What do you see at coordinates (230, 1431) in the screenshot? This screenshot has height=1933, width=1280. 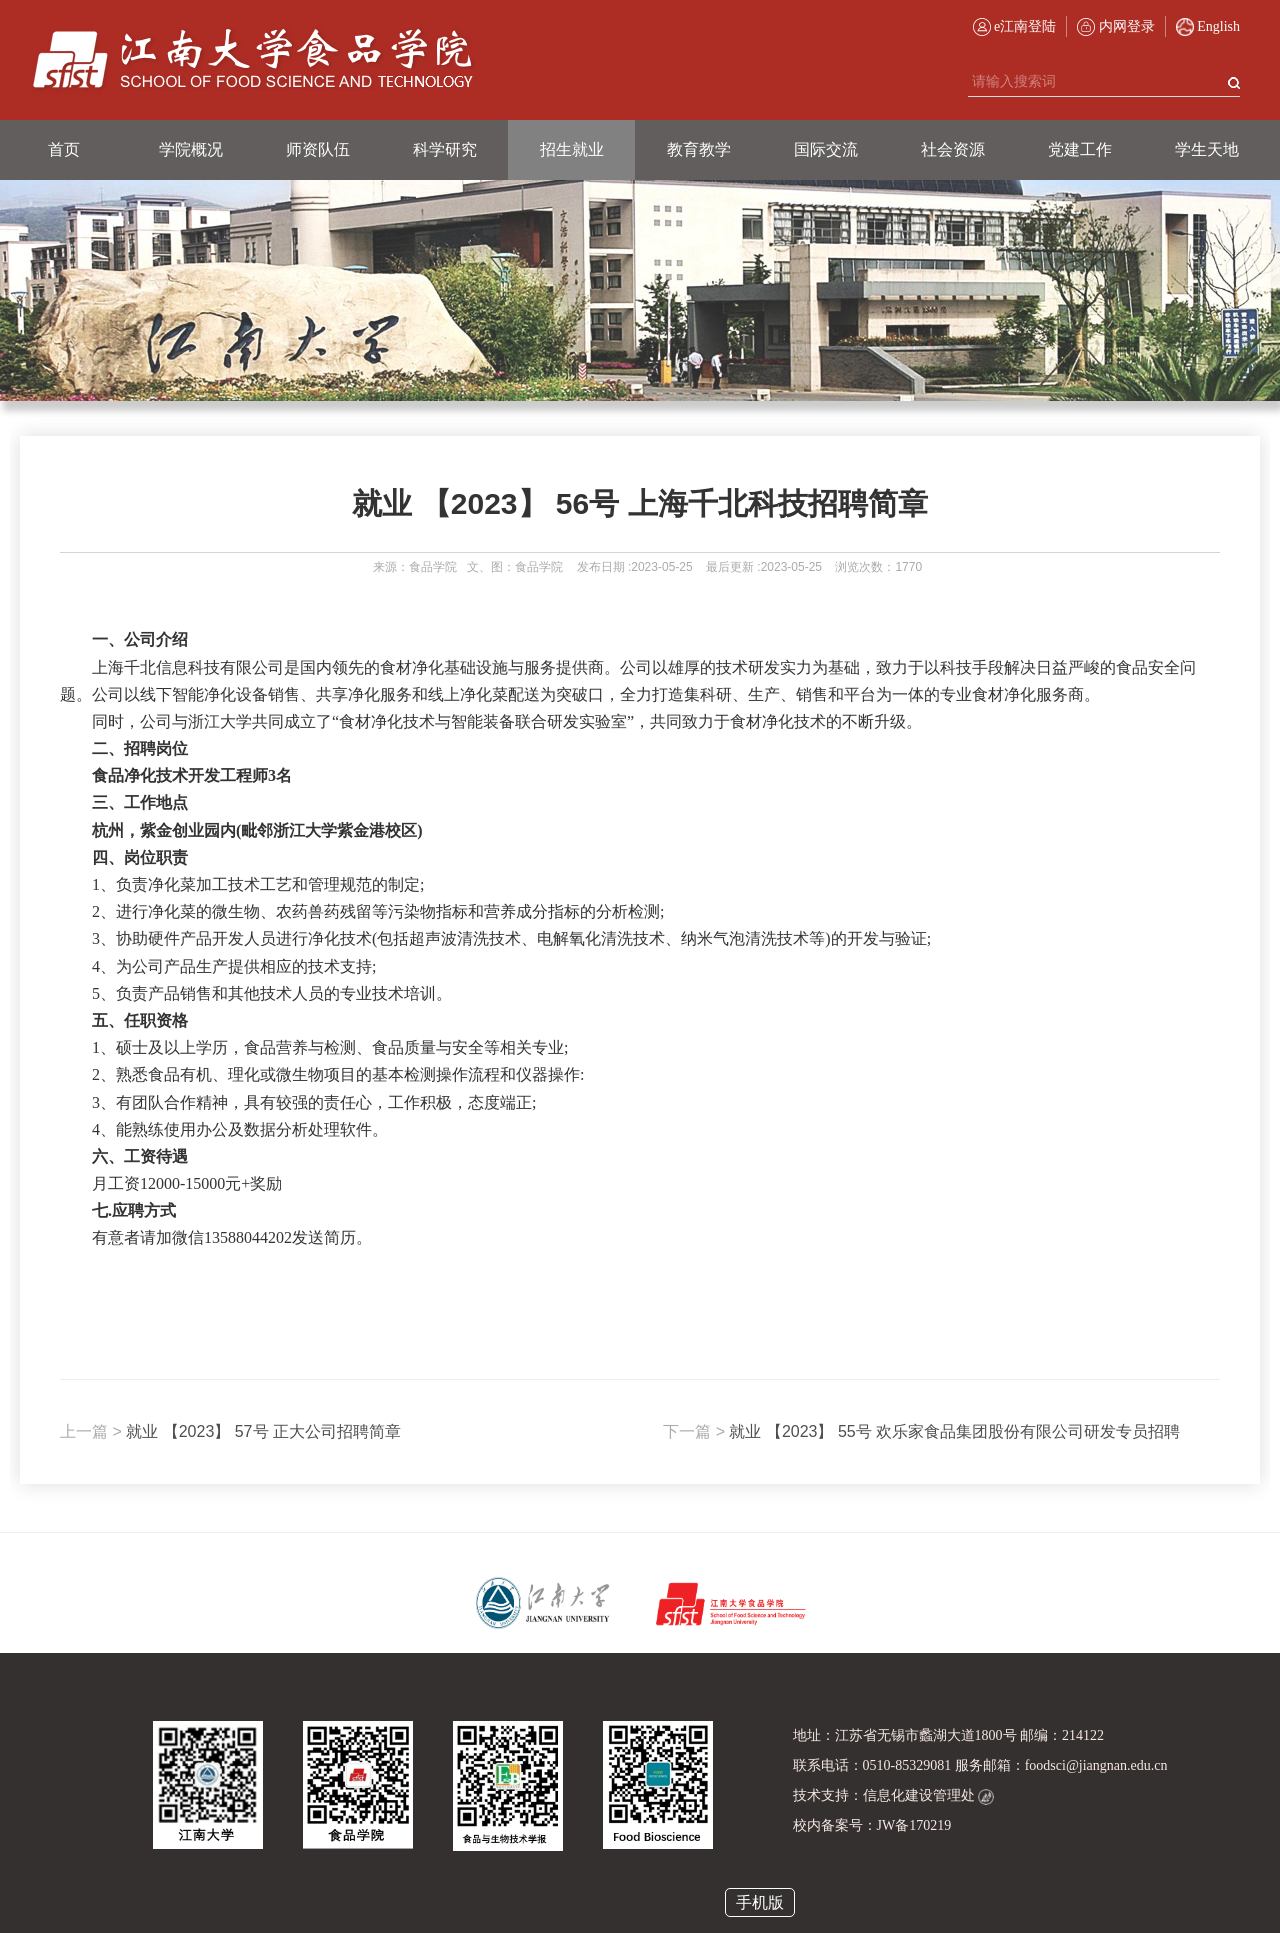 I see `就业 【2023】 57号 正大公司招聘简章` at bounding box center [230, 1431].